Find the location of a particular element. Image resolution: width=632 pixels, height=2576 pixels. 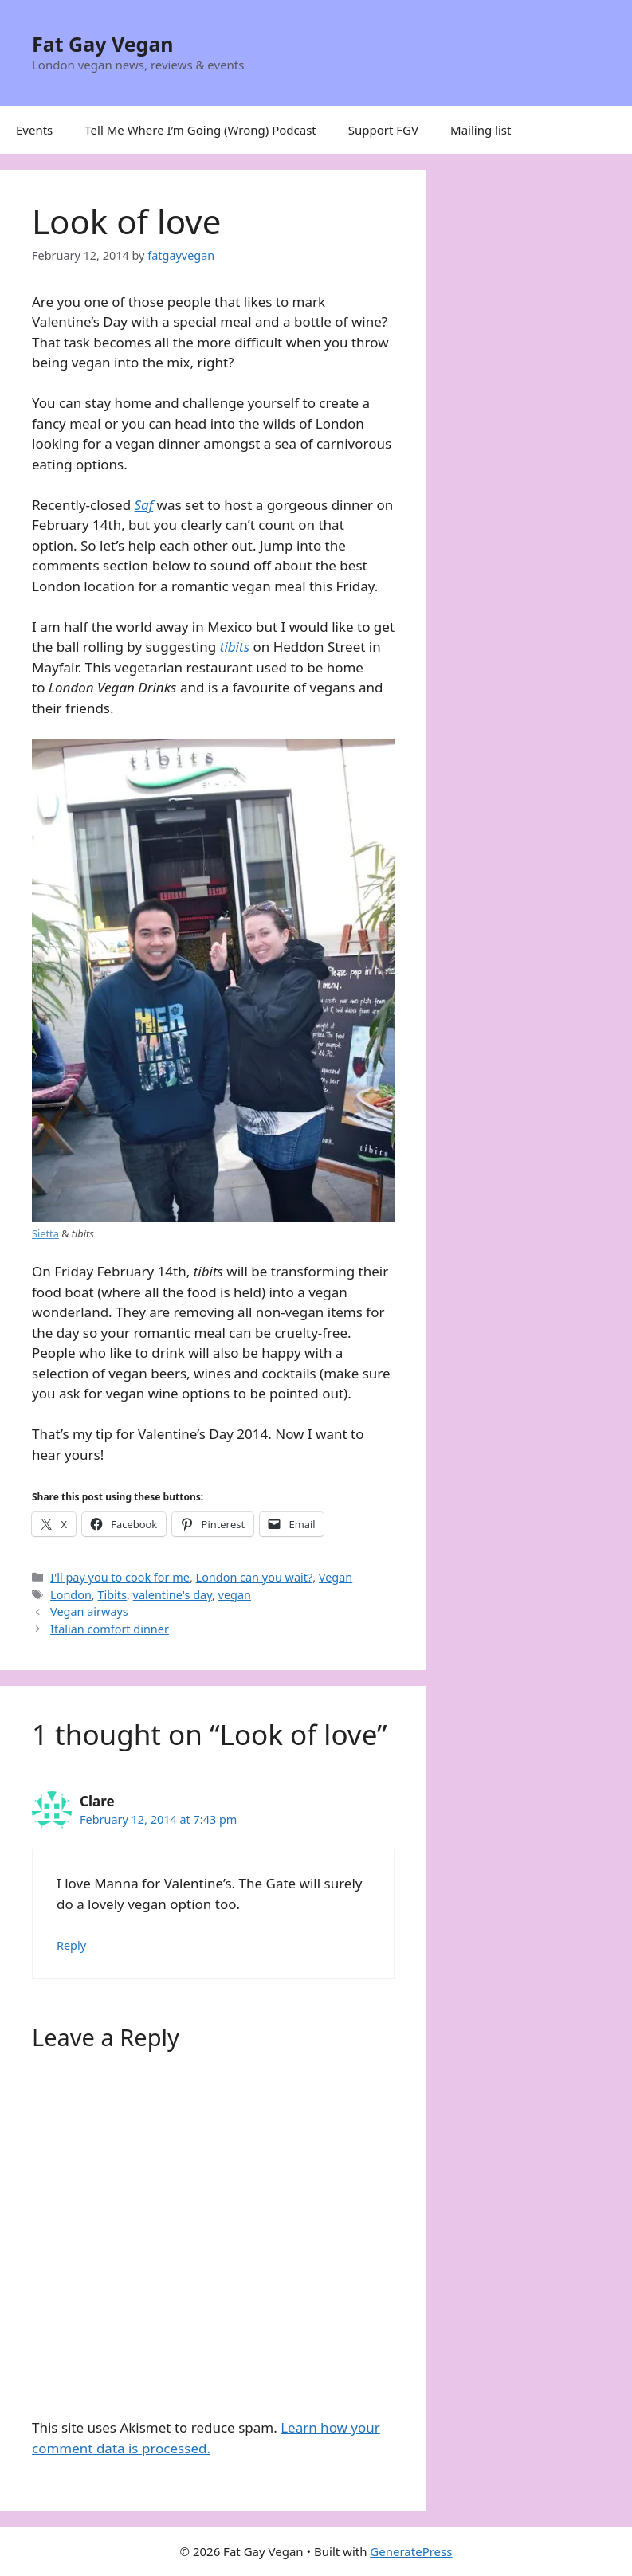

Mailing list is located at coordinates (480, 130).